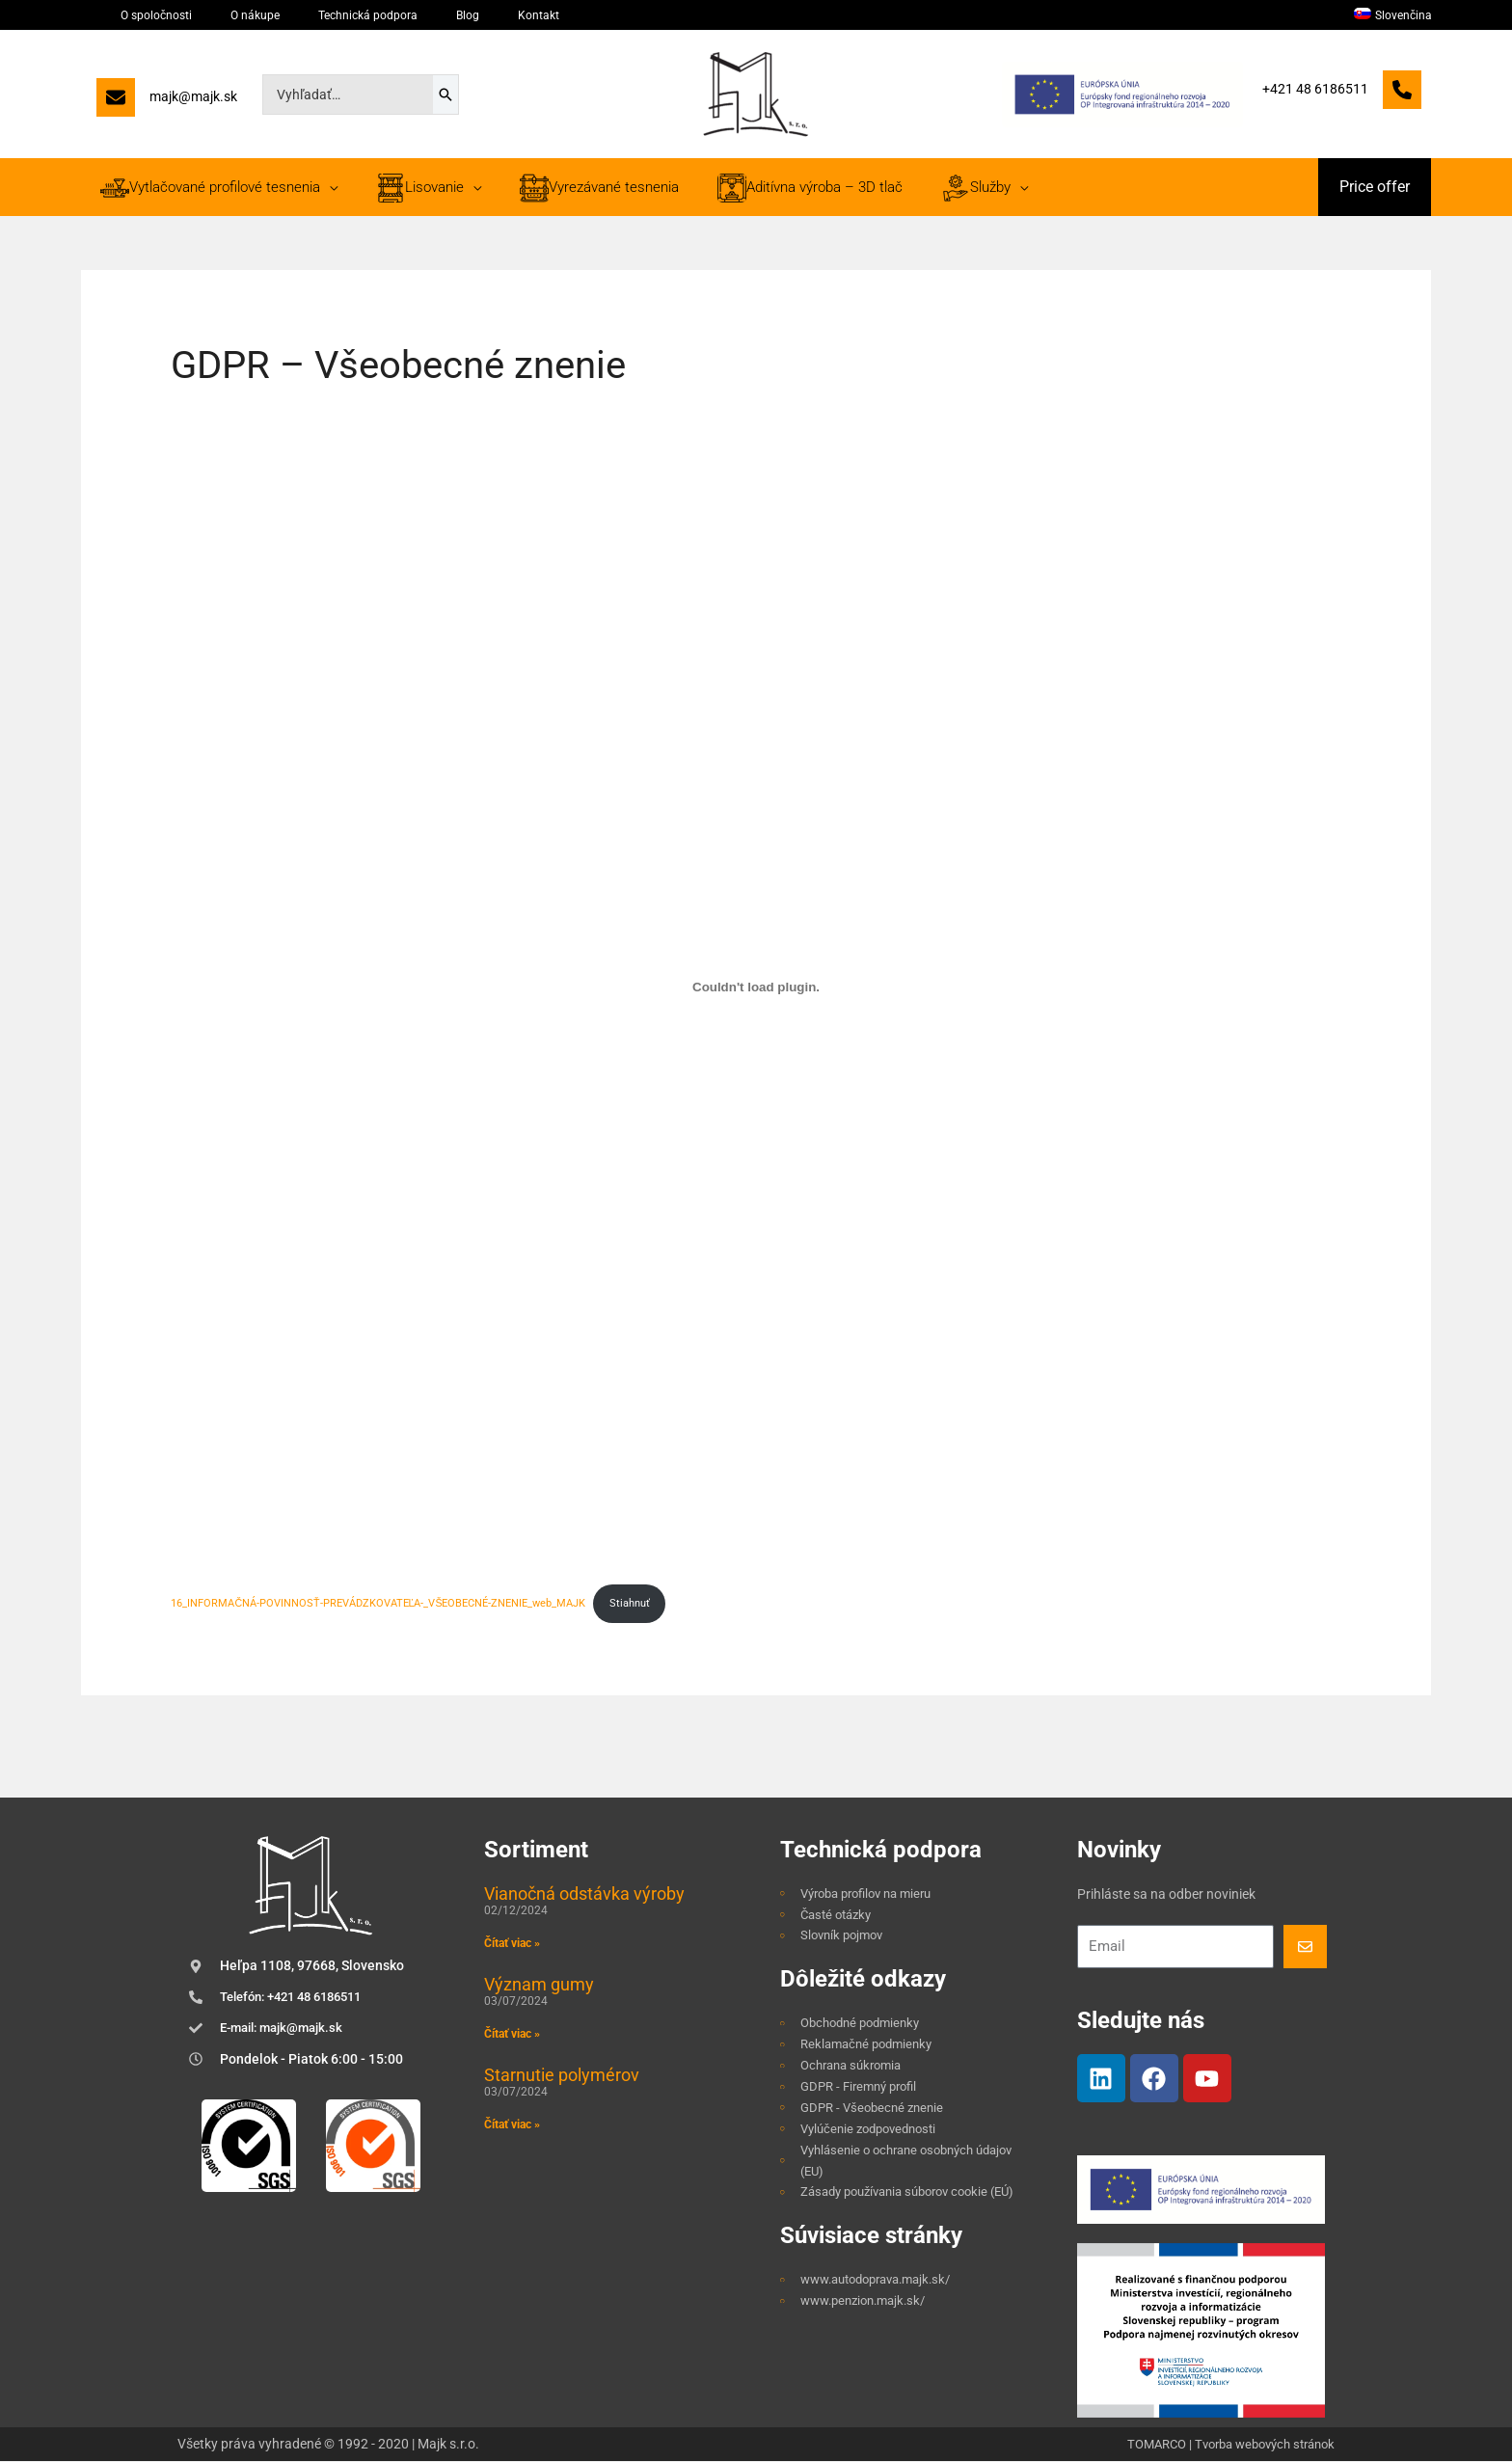 The width and height of the screenshot is (1512, 2462). I want to click on [application], so click(324, 187).